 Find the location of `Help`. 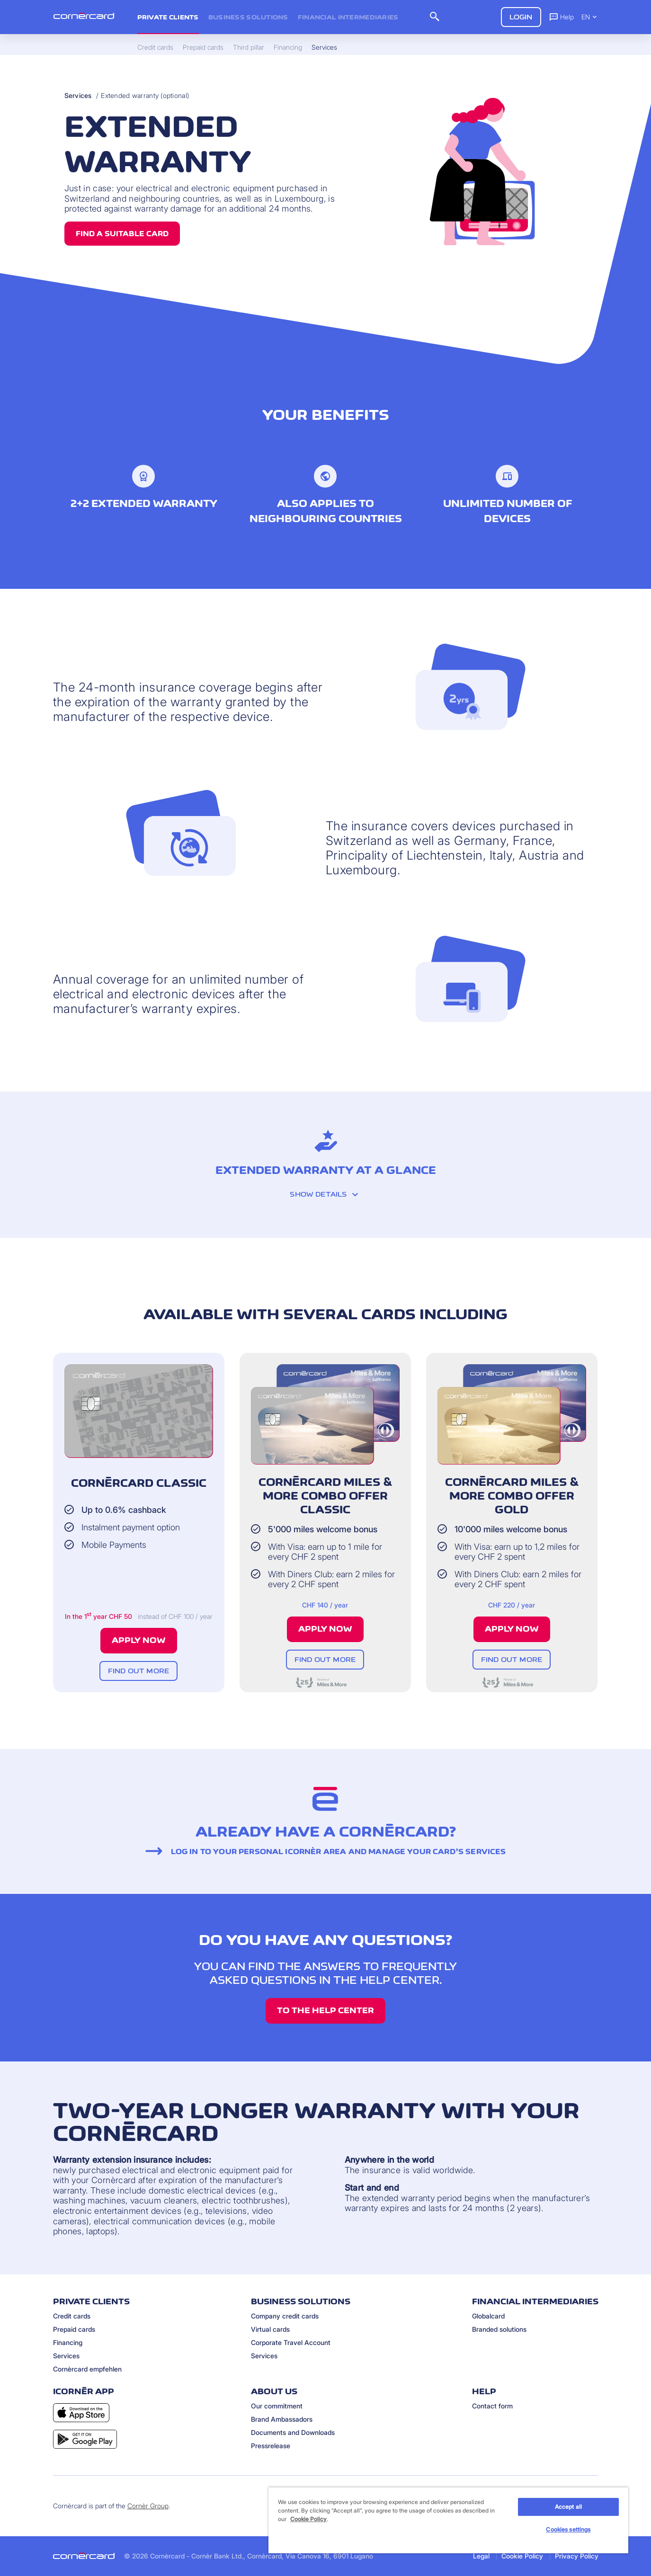

Help is located at coordinates (561, 16).